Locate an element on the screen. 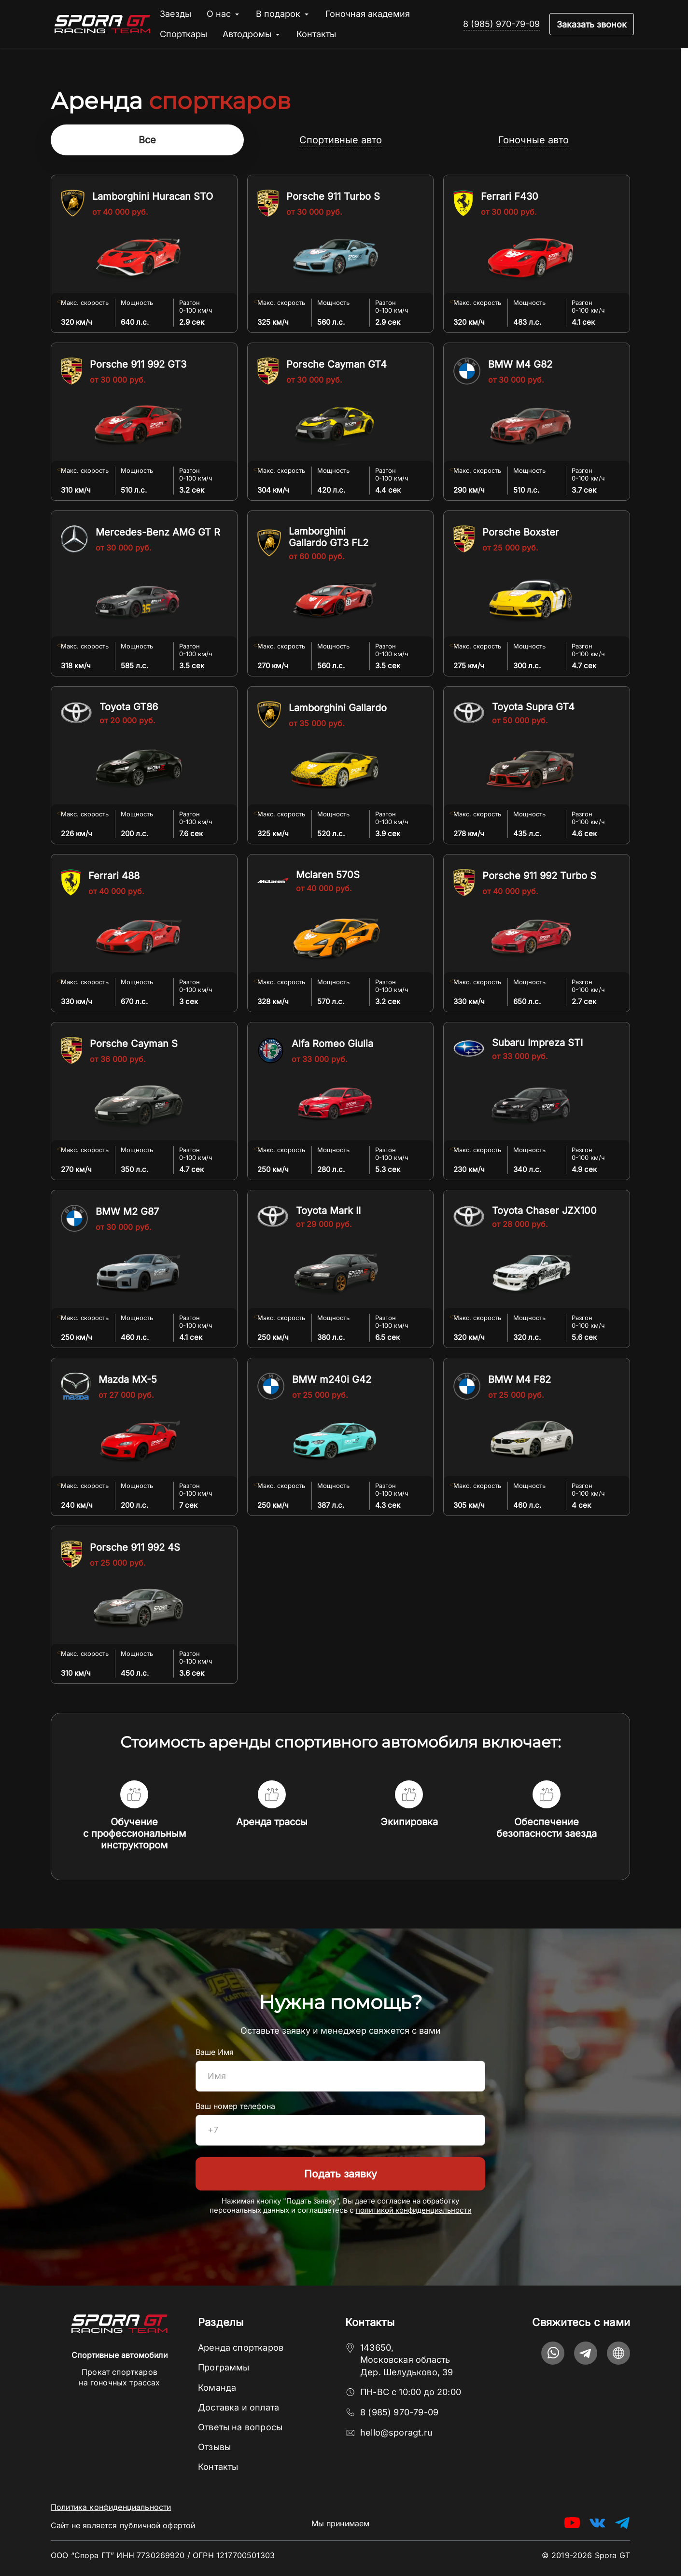 This screenshot has height=2576, width=688. Программы is located at coordinates (224, 2367).